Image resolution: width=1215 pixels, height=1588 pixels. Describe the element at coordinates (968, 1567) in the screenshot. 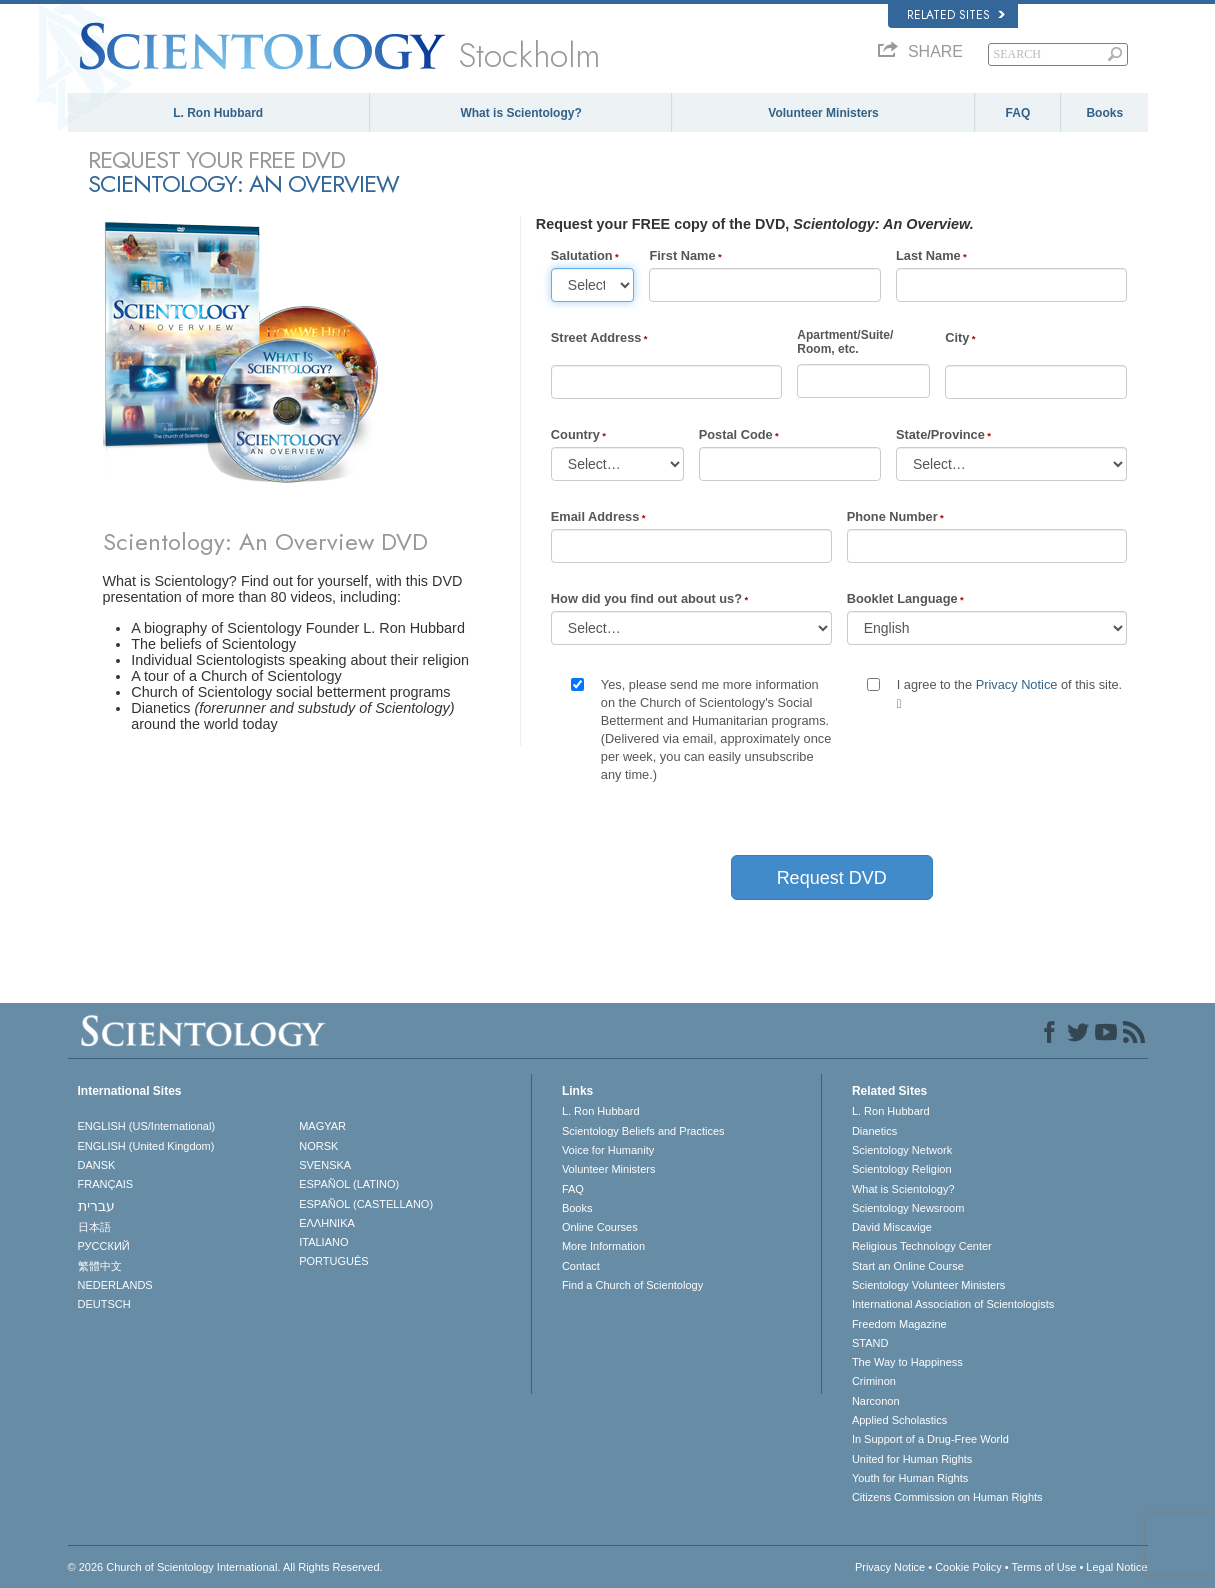

I see `Cookie Policy` at that location.